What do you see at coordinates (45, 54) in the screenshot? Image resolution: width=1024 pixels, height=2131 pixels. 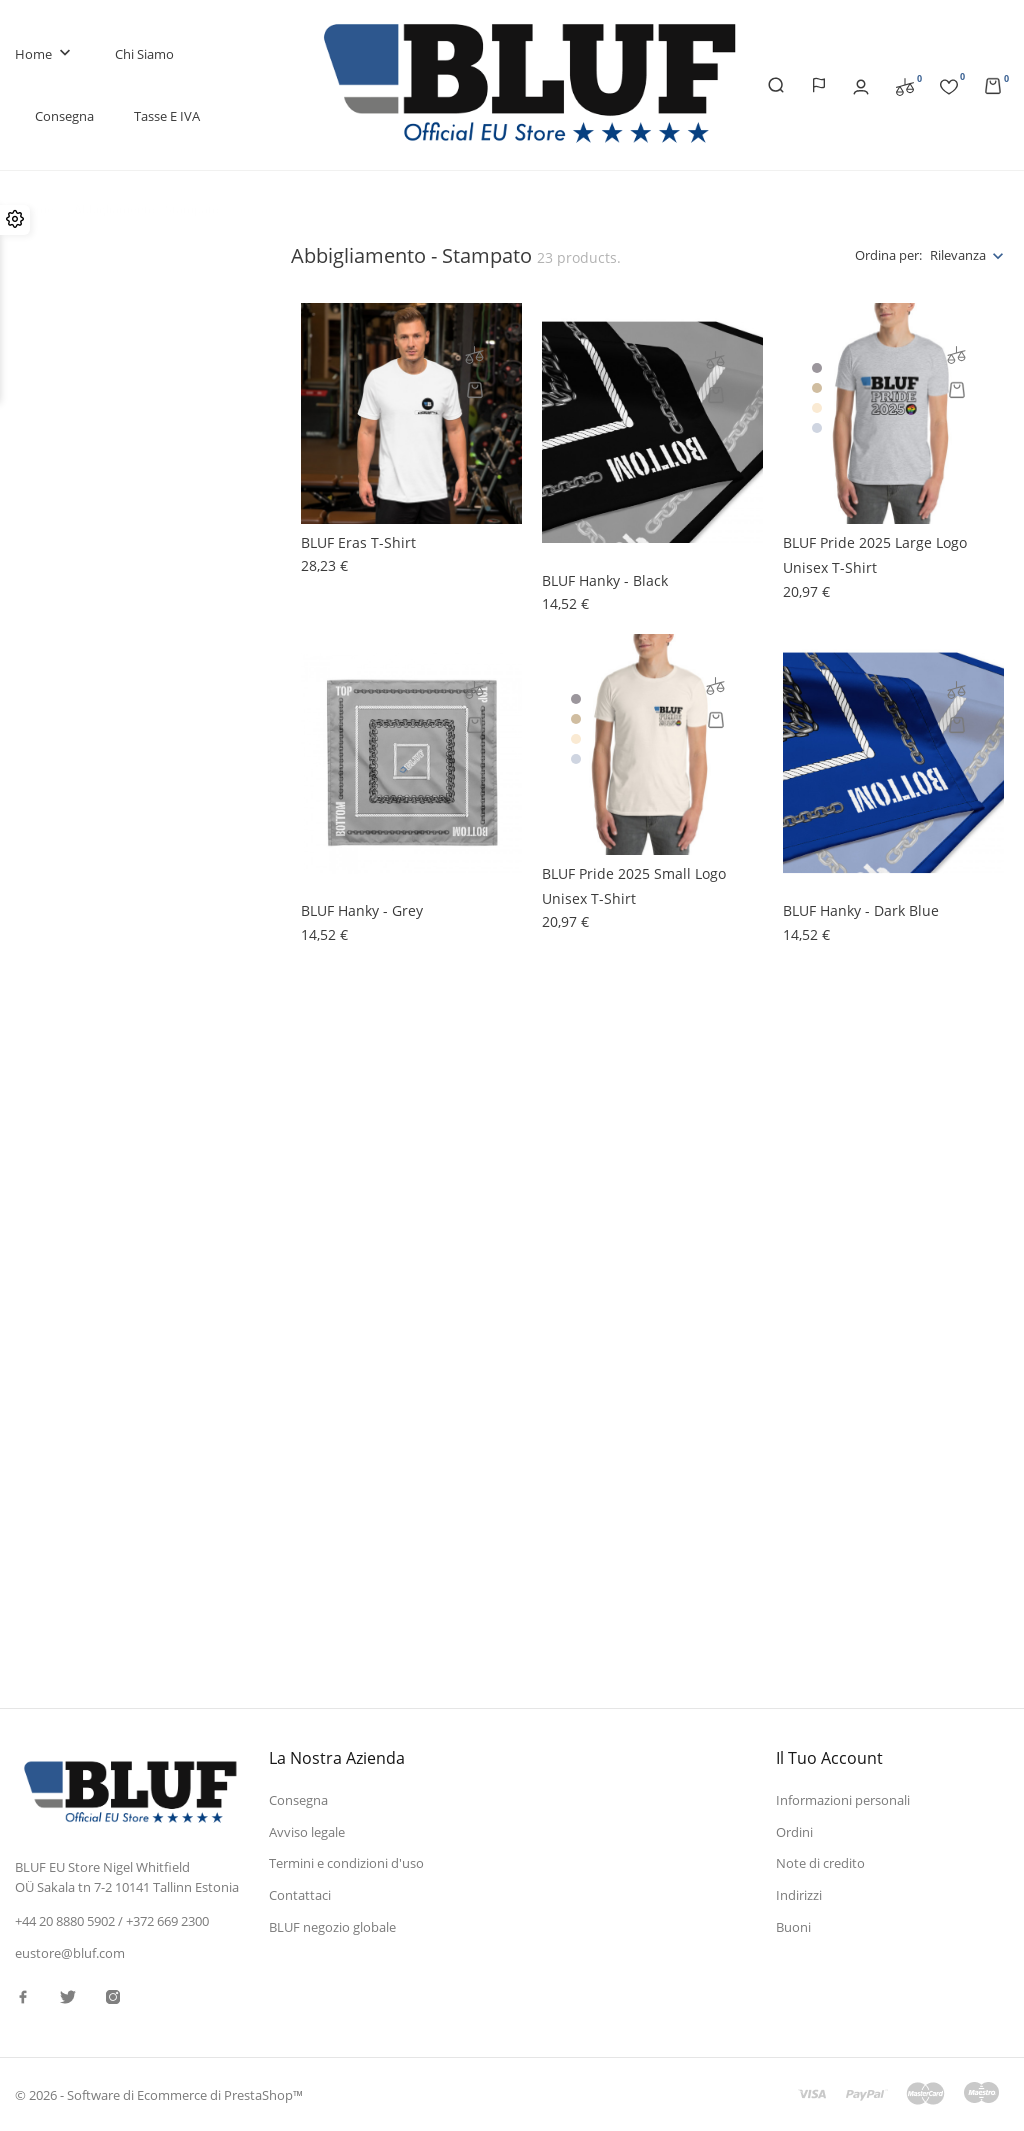 I see `Home` at bounding box center [45, 54].